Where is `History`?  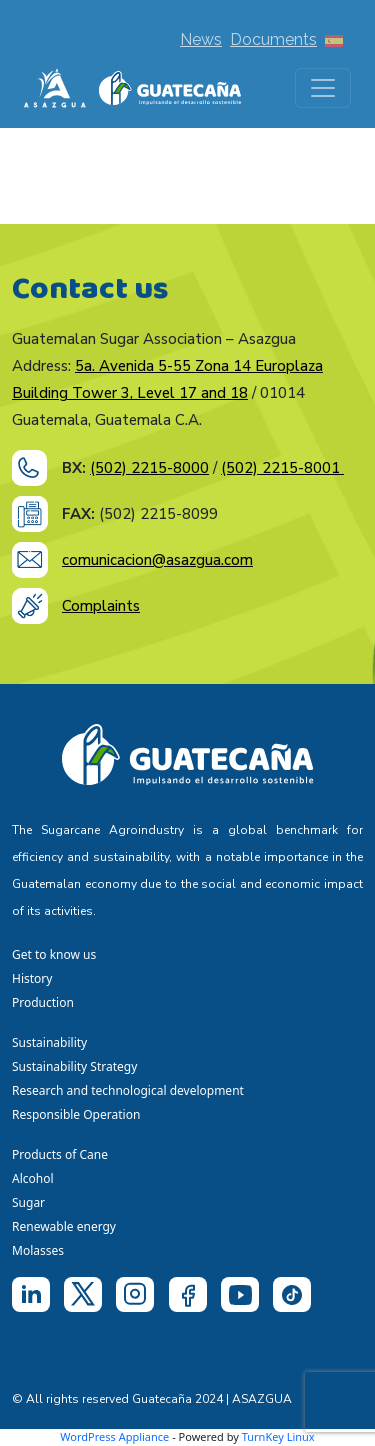 History is located at coordinates (32, 978).